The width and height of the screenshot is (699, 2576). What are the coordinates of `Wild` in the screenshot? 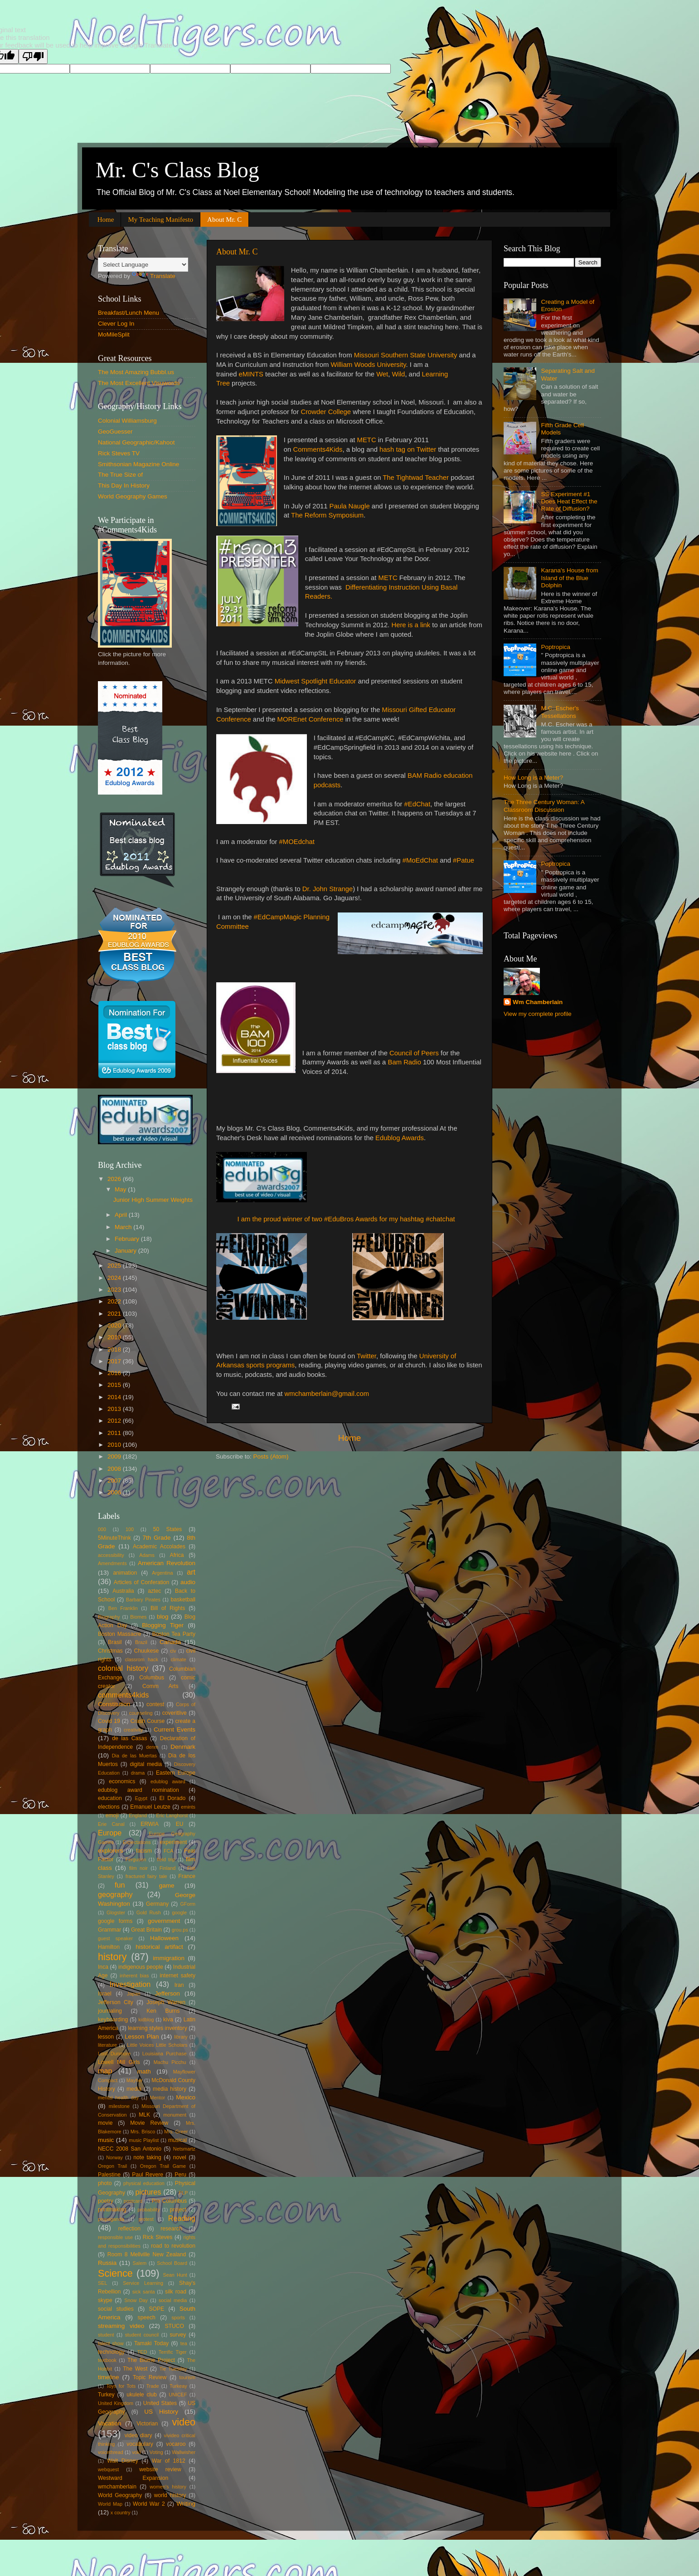 It's located at (398, 374).